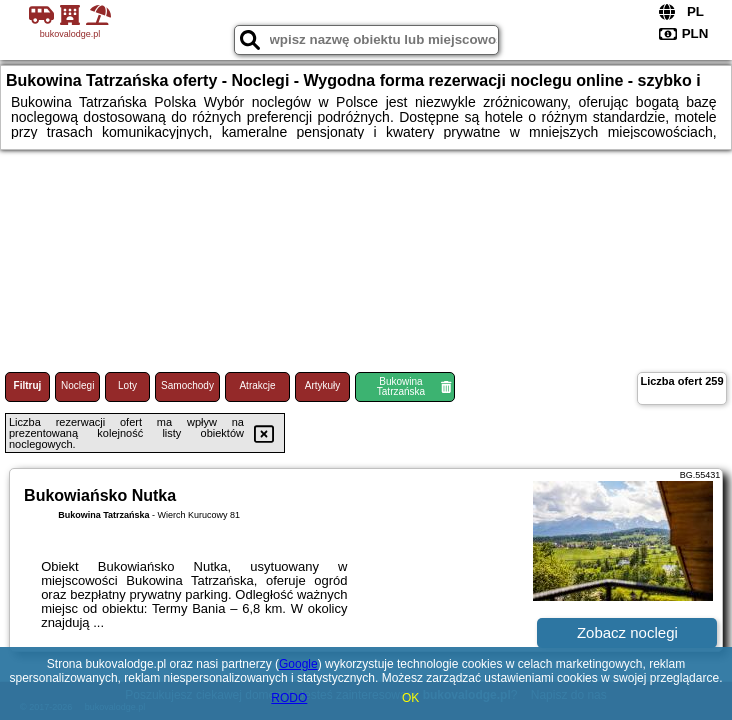 Image resolution: width=732 pixels, height=720 pixels. What do you see at coordinates (77, 385) in the screenshot?
I see `Noclegi` at bounding box center [77, 385].